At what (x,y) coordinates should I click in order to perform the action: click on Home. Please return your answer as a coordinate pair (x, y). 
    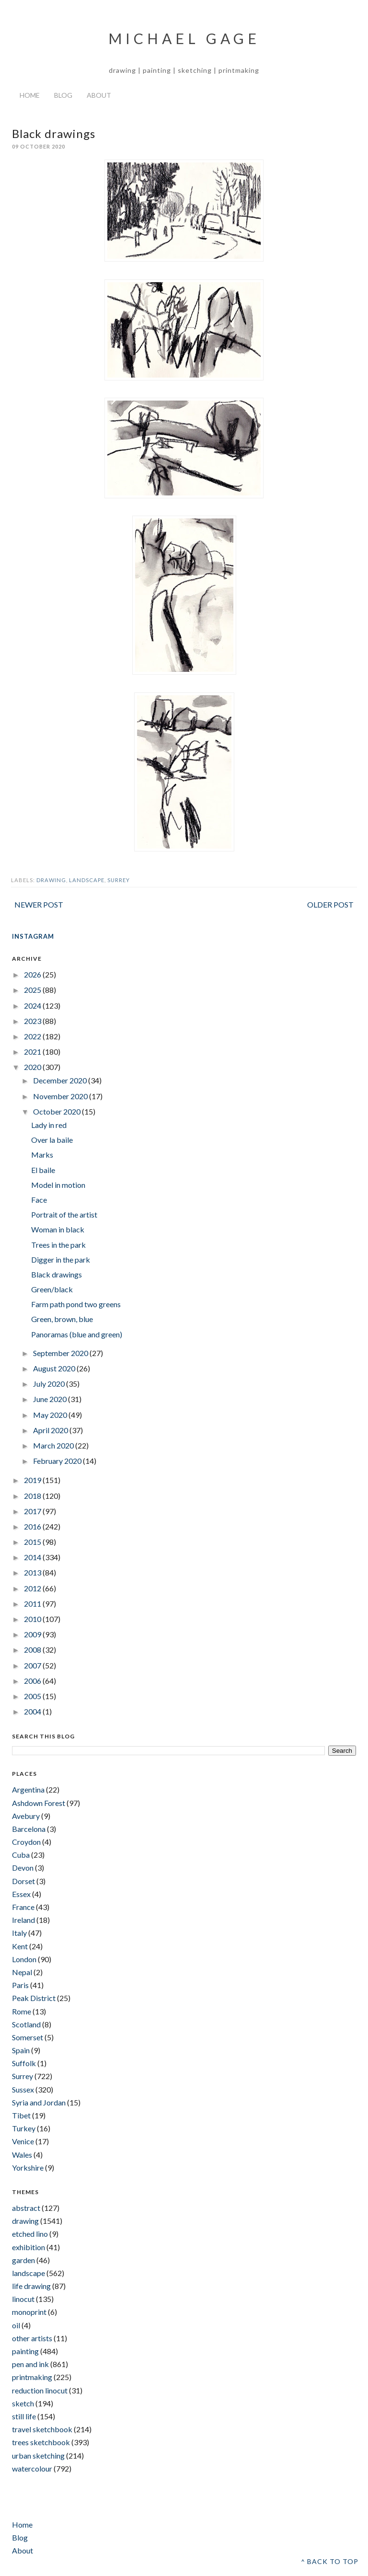
    Looking at the image, I should click on (30, 95).